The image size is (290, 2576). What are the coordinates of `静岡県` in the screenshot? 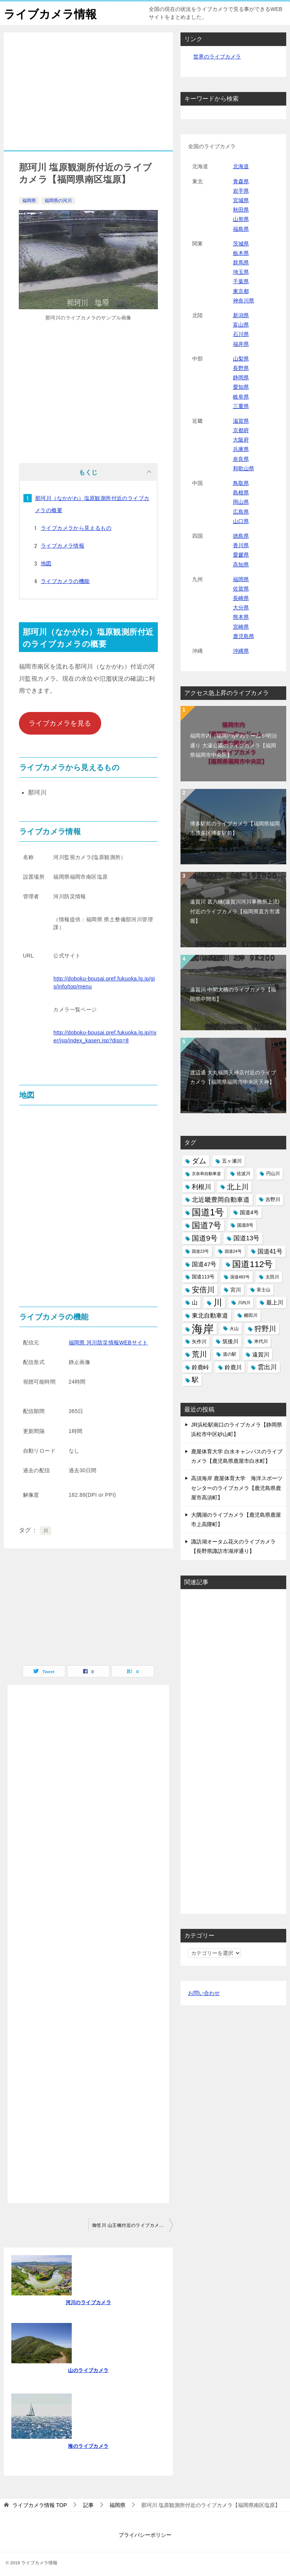 It's located at (241, 377).